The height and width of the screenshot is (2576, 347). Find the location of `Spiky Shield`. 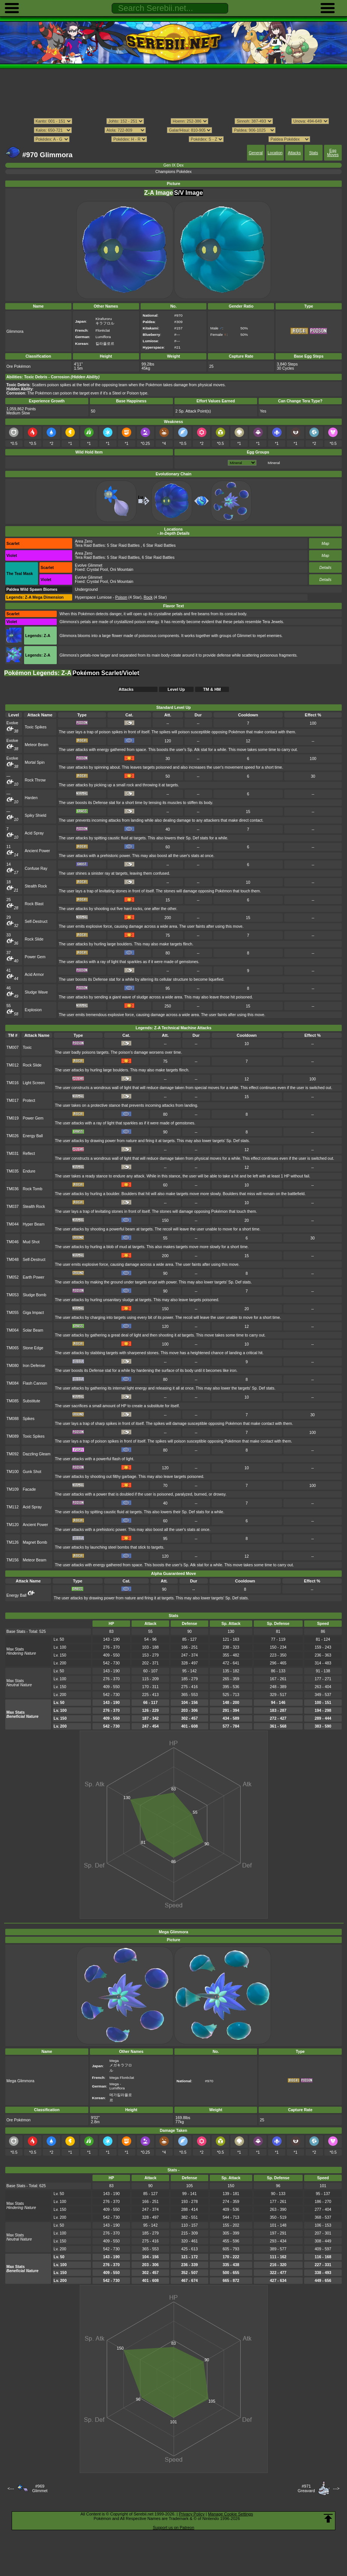

Spiky Shield is located at coordinates (35, 815).